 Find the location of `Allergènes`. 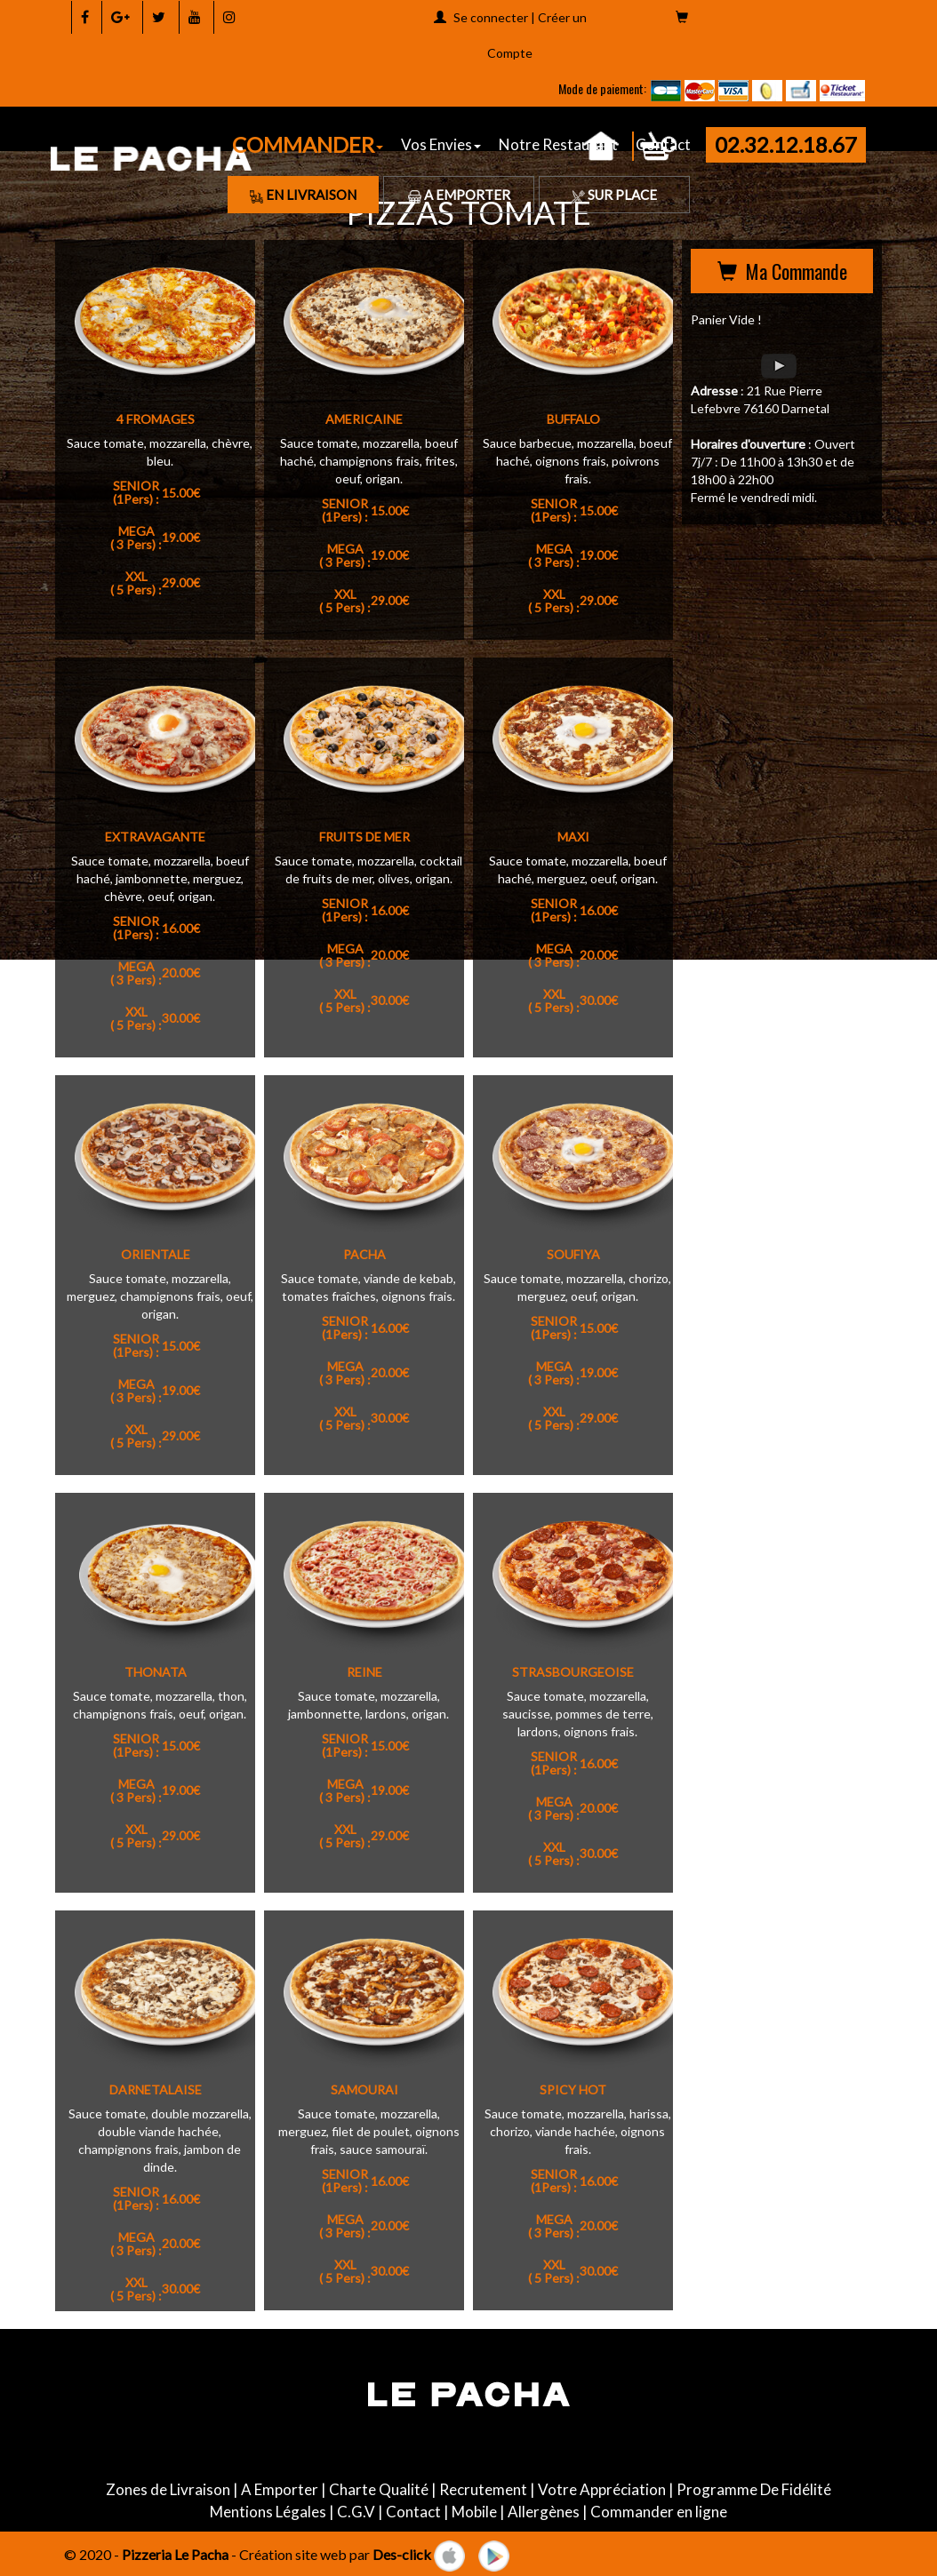

Allergènes is located at coordinates (544, 2511).